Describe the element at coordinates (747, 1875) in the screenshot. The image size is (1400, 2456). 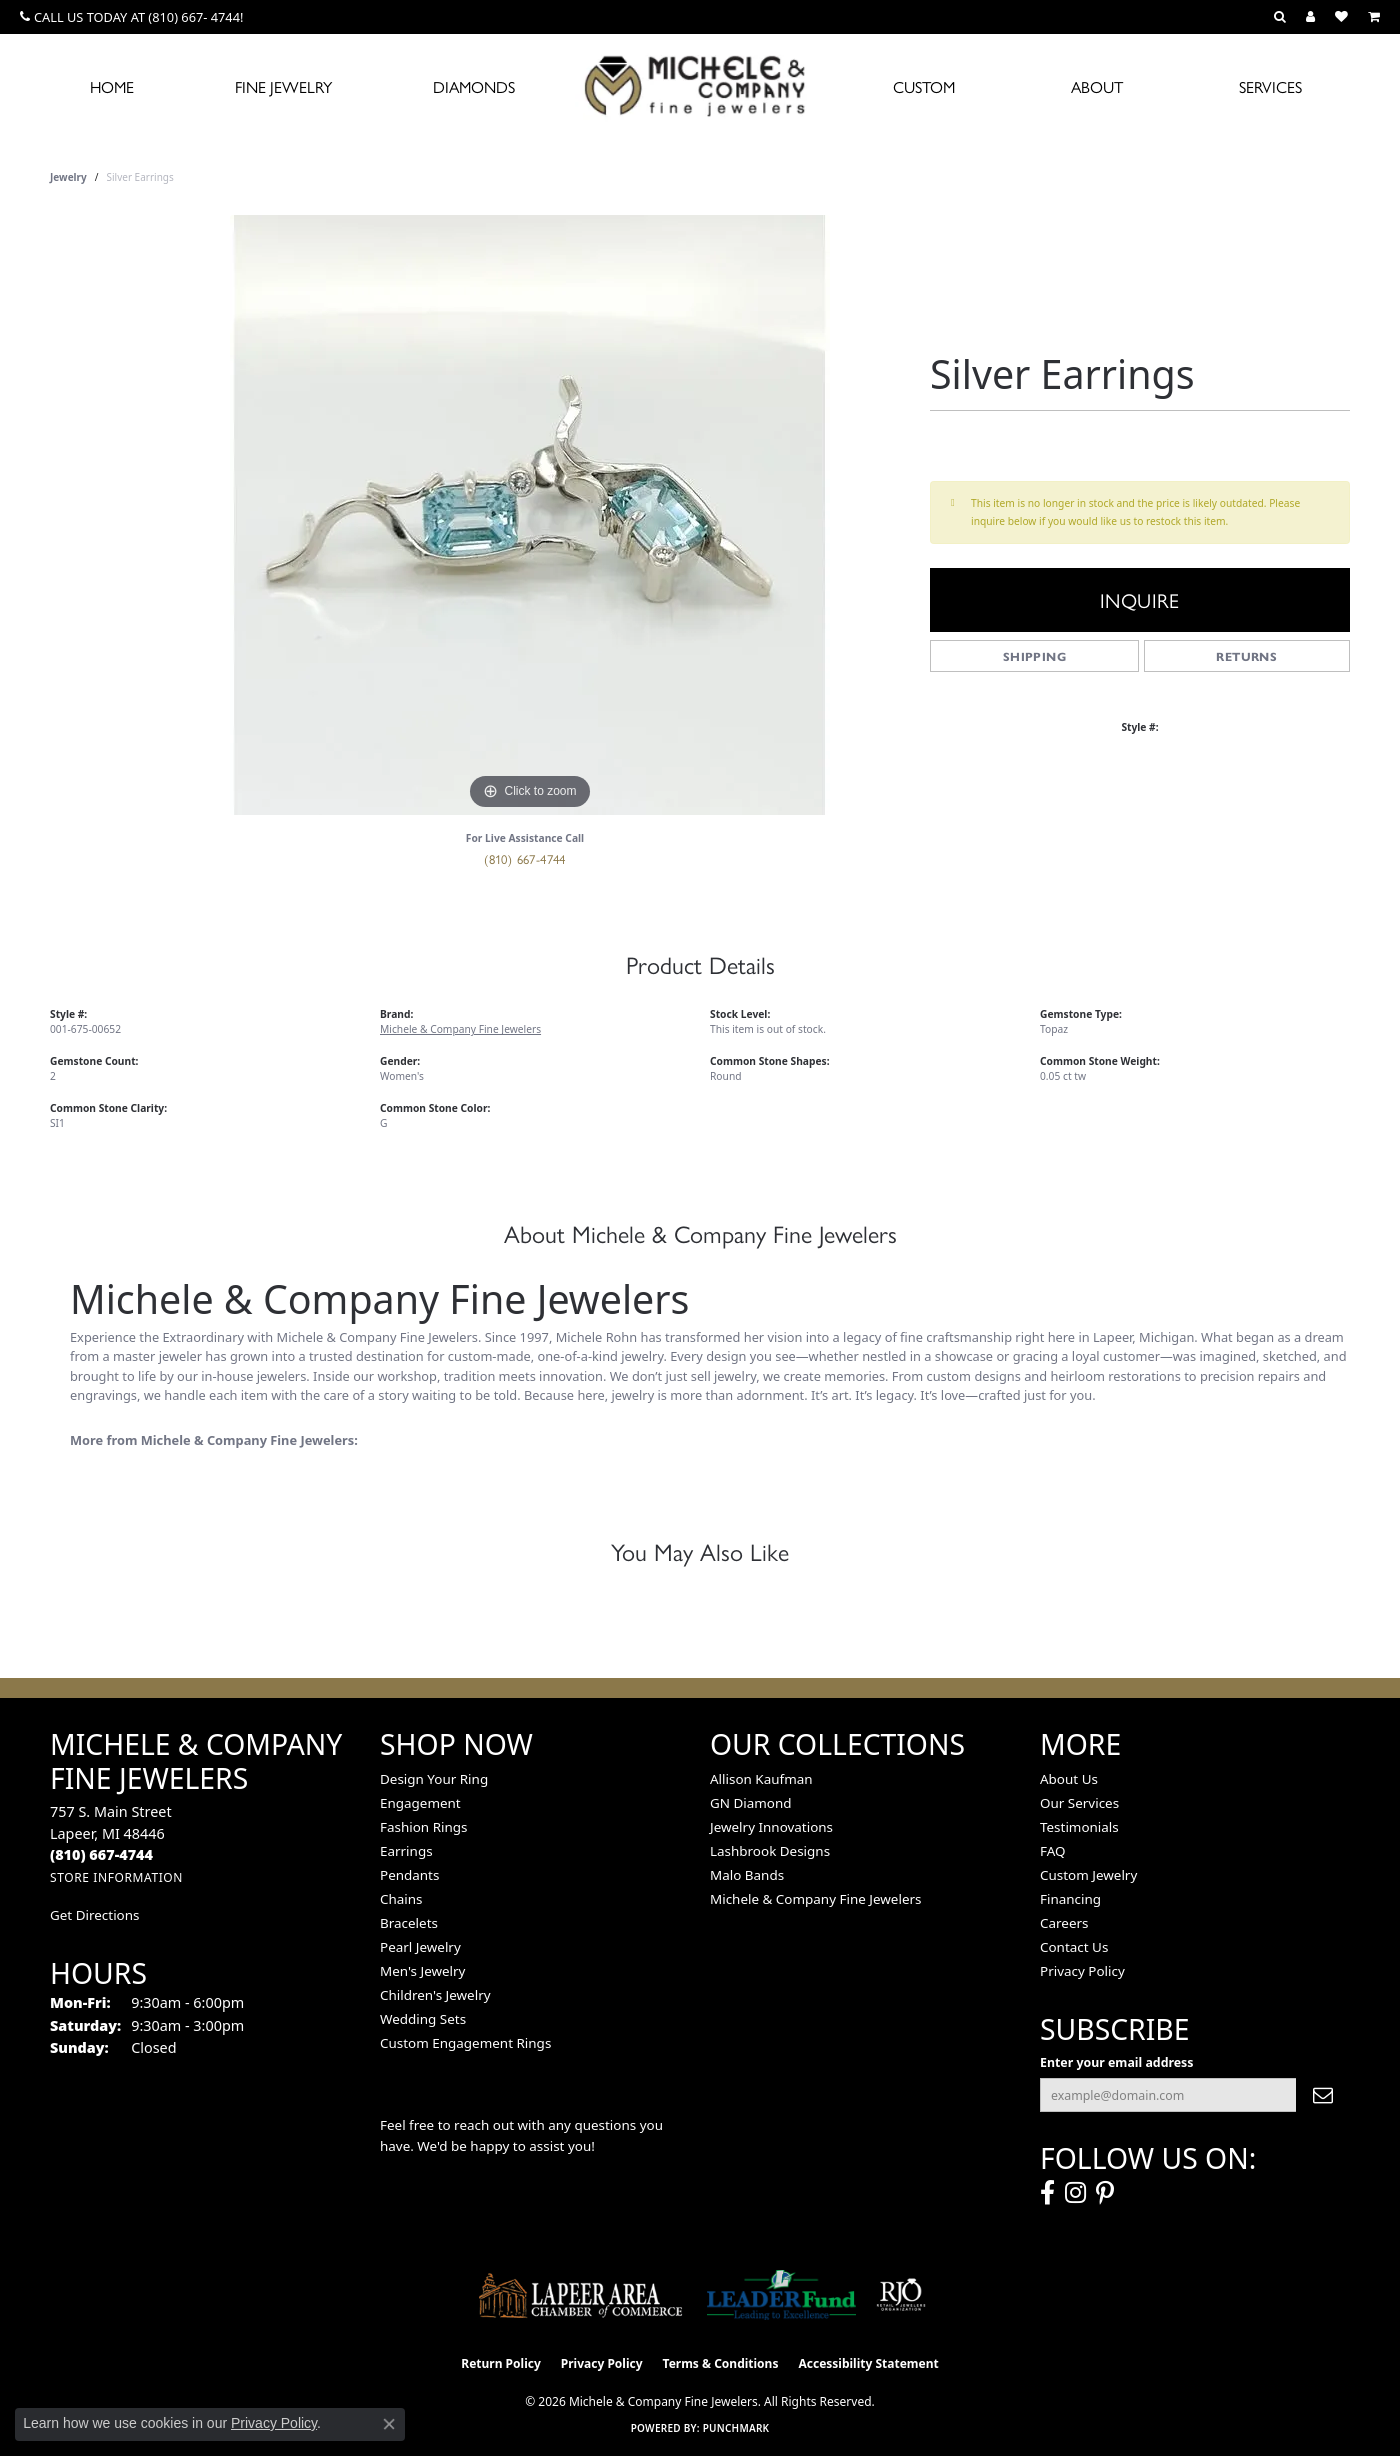
I see `Malo Bands [menuitem]` at that location.